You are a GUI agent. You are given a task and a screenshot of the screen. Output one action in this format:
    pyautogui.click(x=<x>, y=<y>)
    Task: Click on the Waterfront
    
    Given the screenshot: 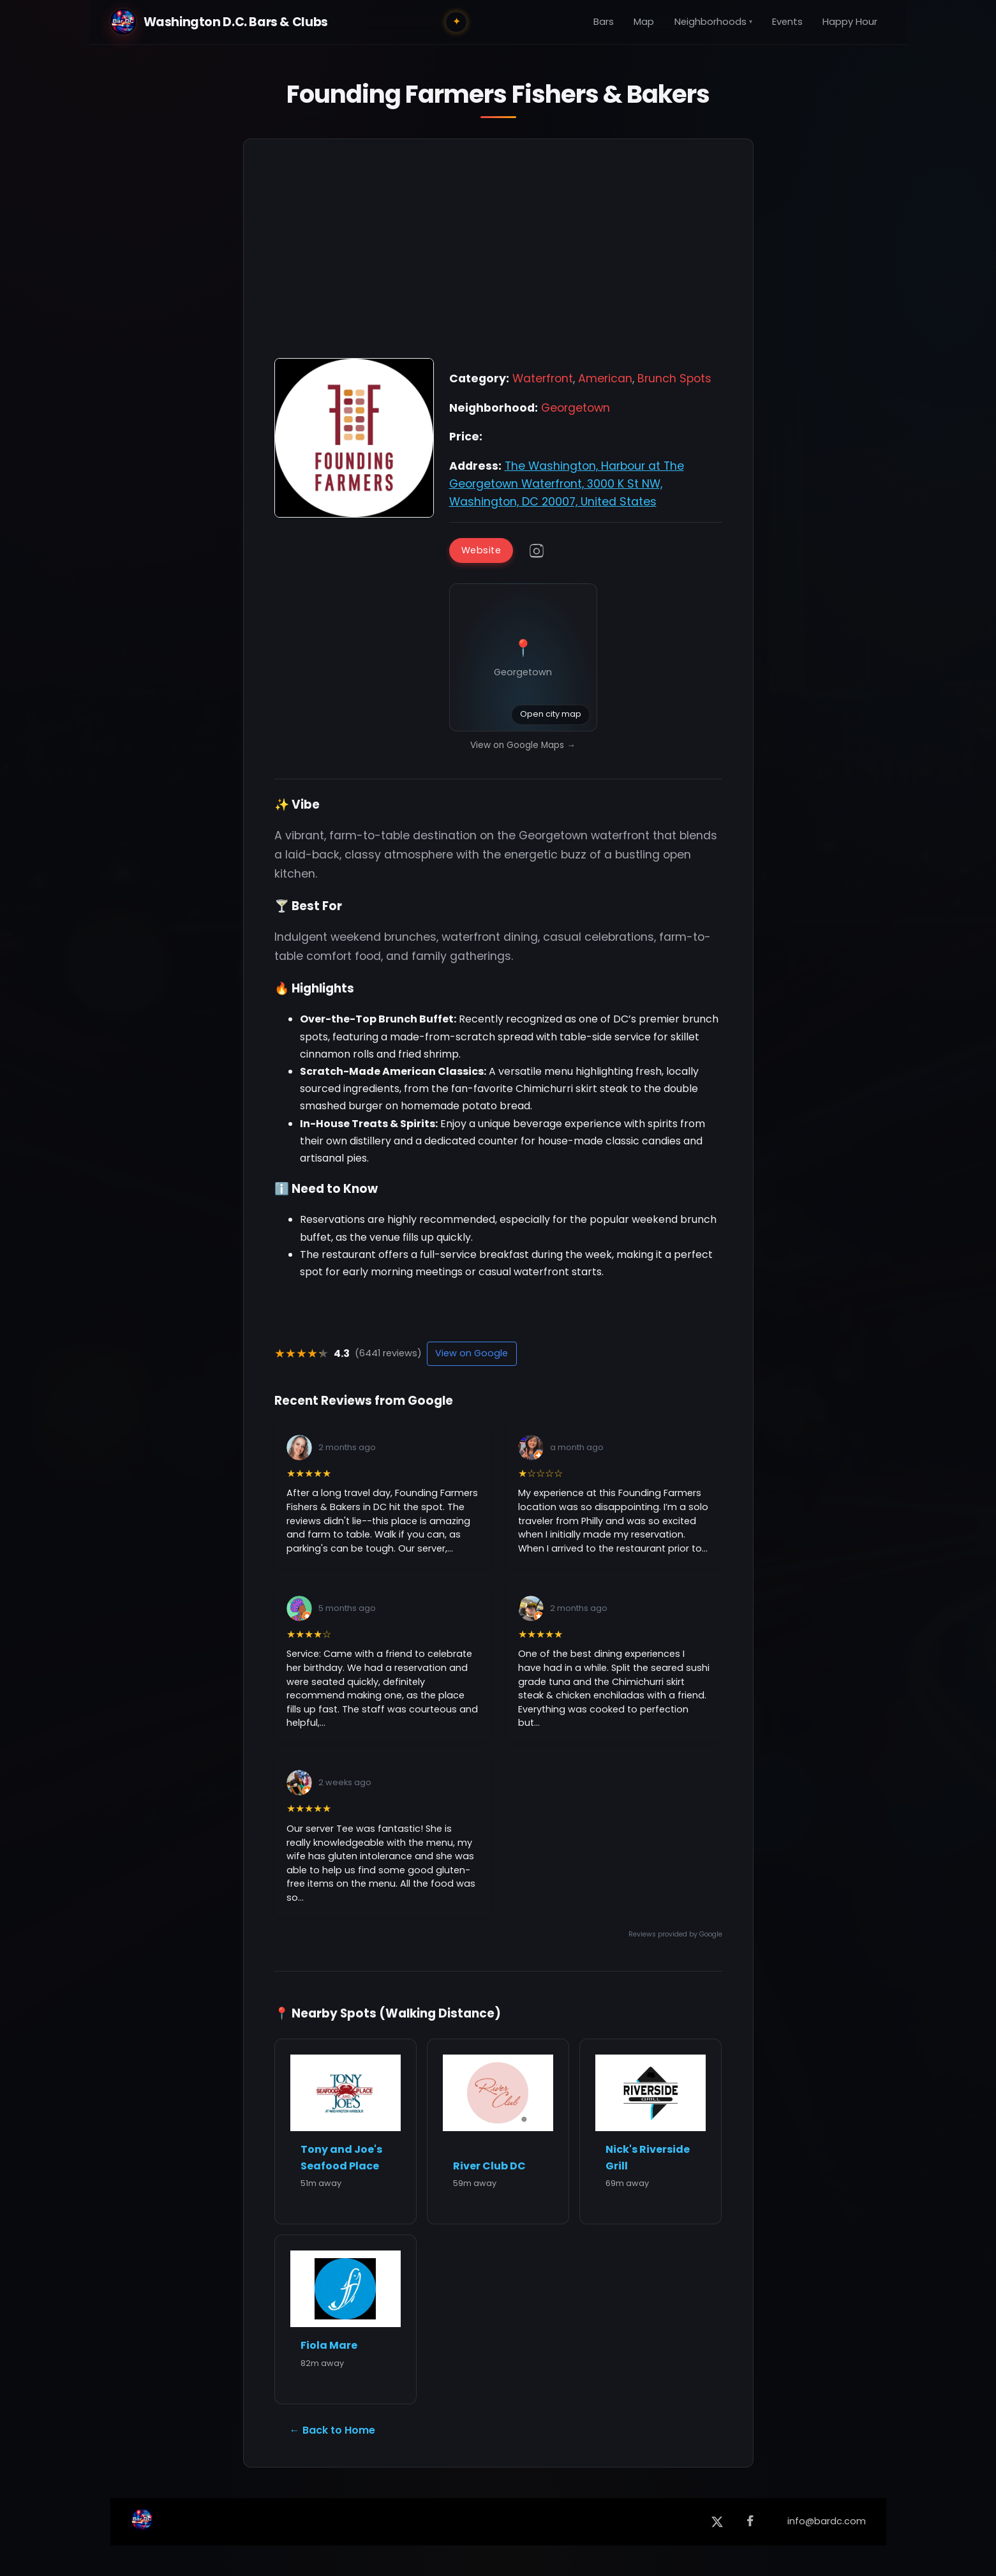 What is the action you would take?
    pyautogui.click(x=542, y=378)
    